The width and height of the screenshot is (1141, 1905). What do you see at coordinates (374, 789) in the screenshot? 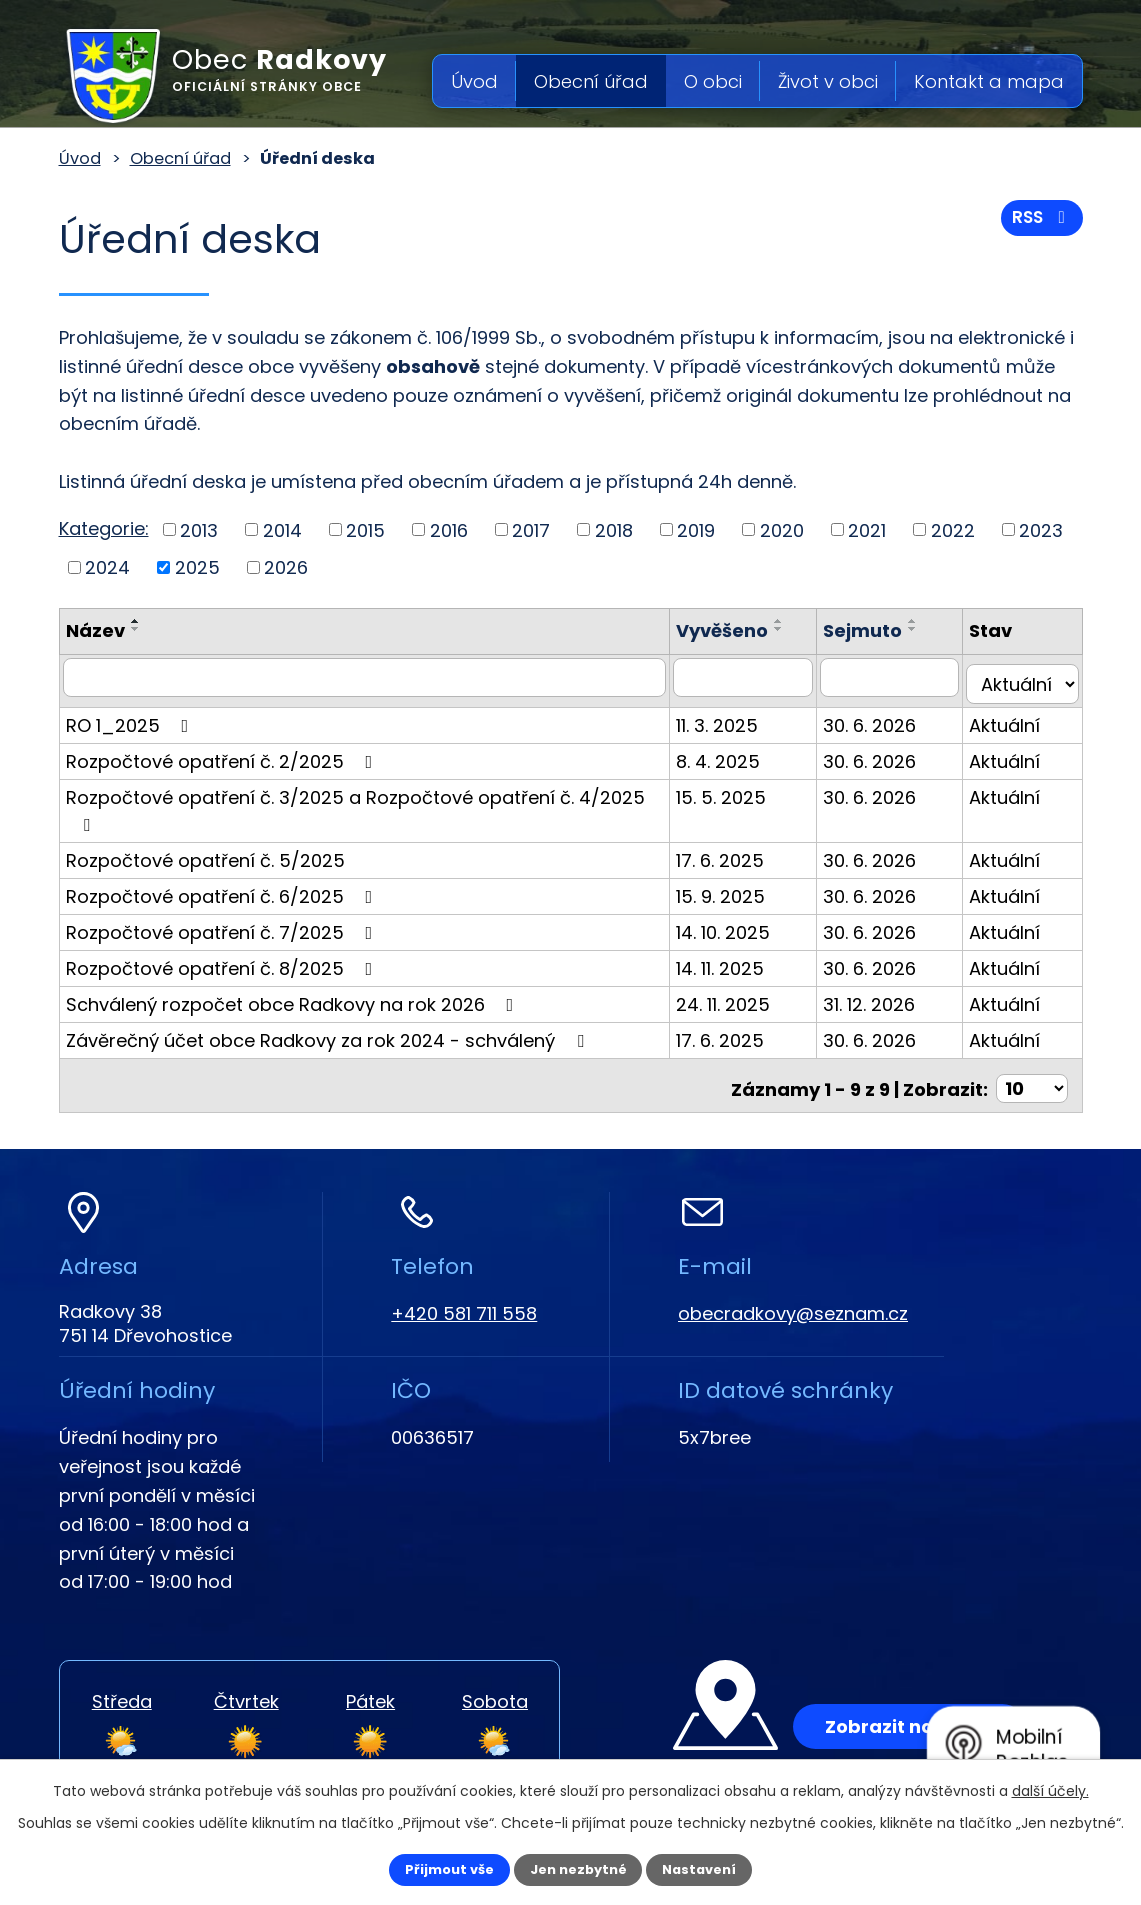
I see `Rozpočtové opatření č. 3/2025 a Rozpočtové opatření č. 4/2025` at bounding box center [374, 789].